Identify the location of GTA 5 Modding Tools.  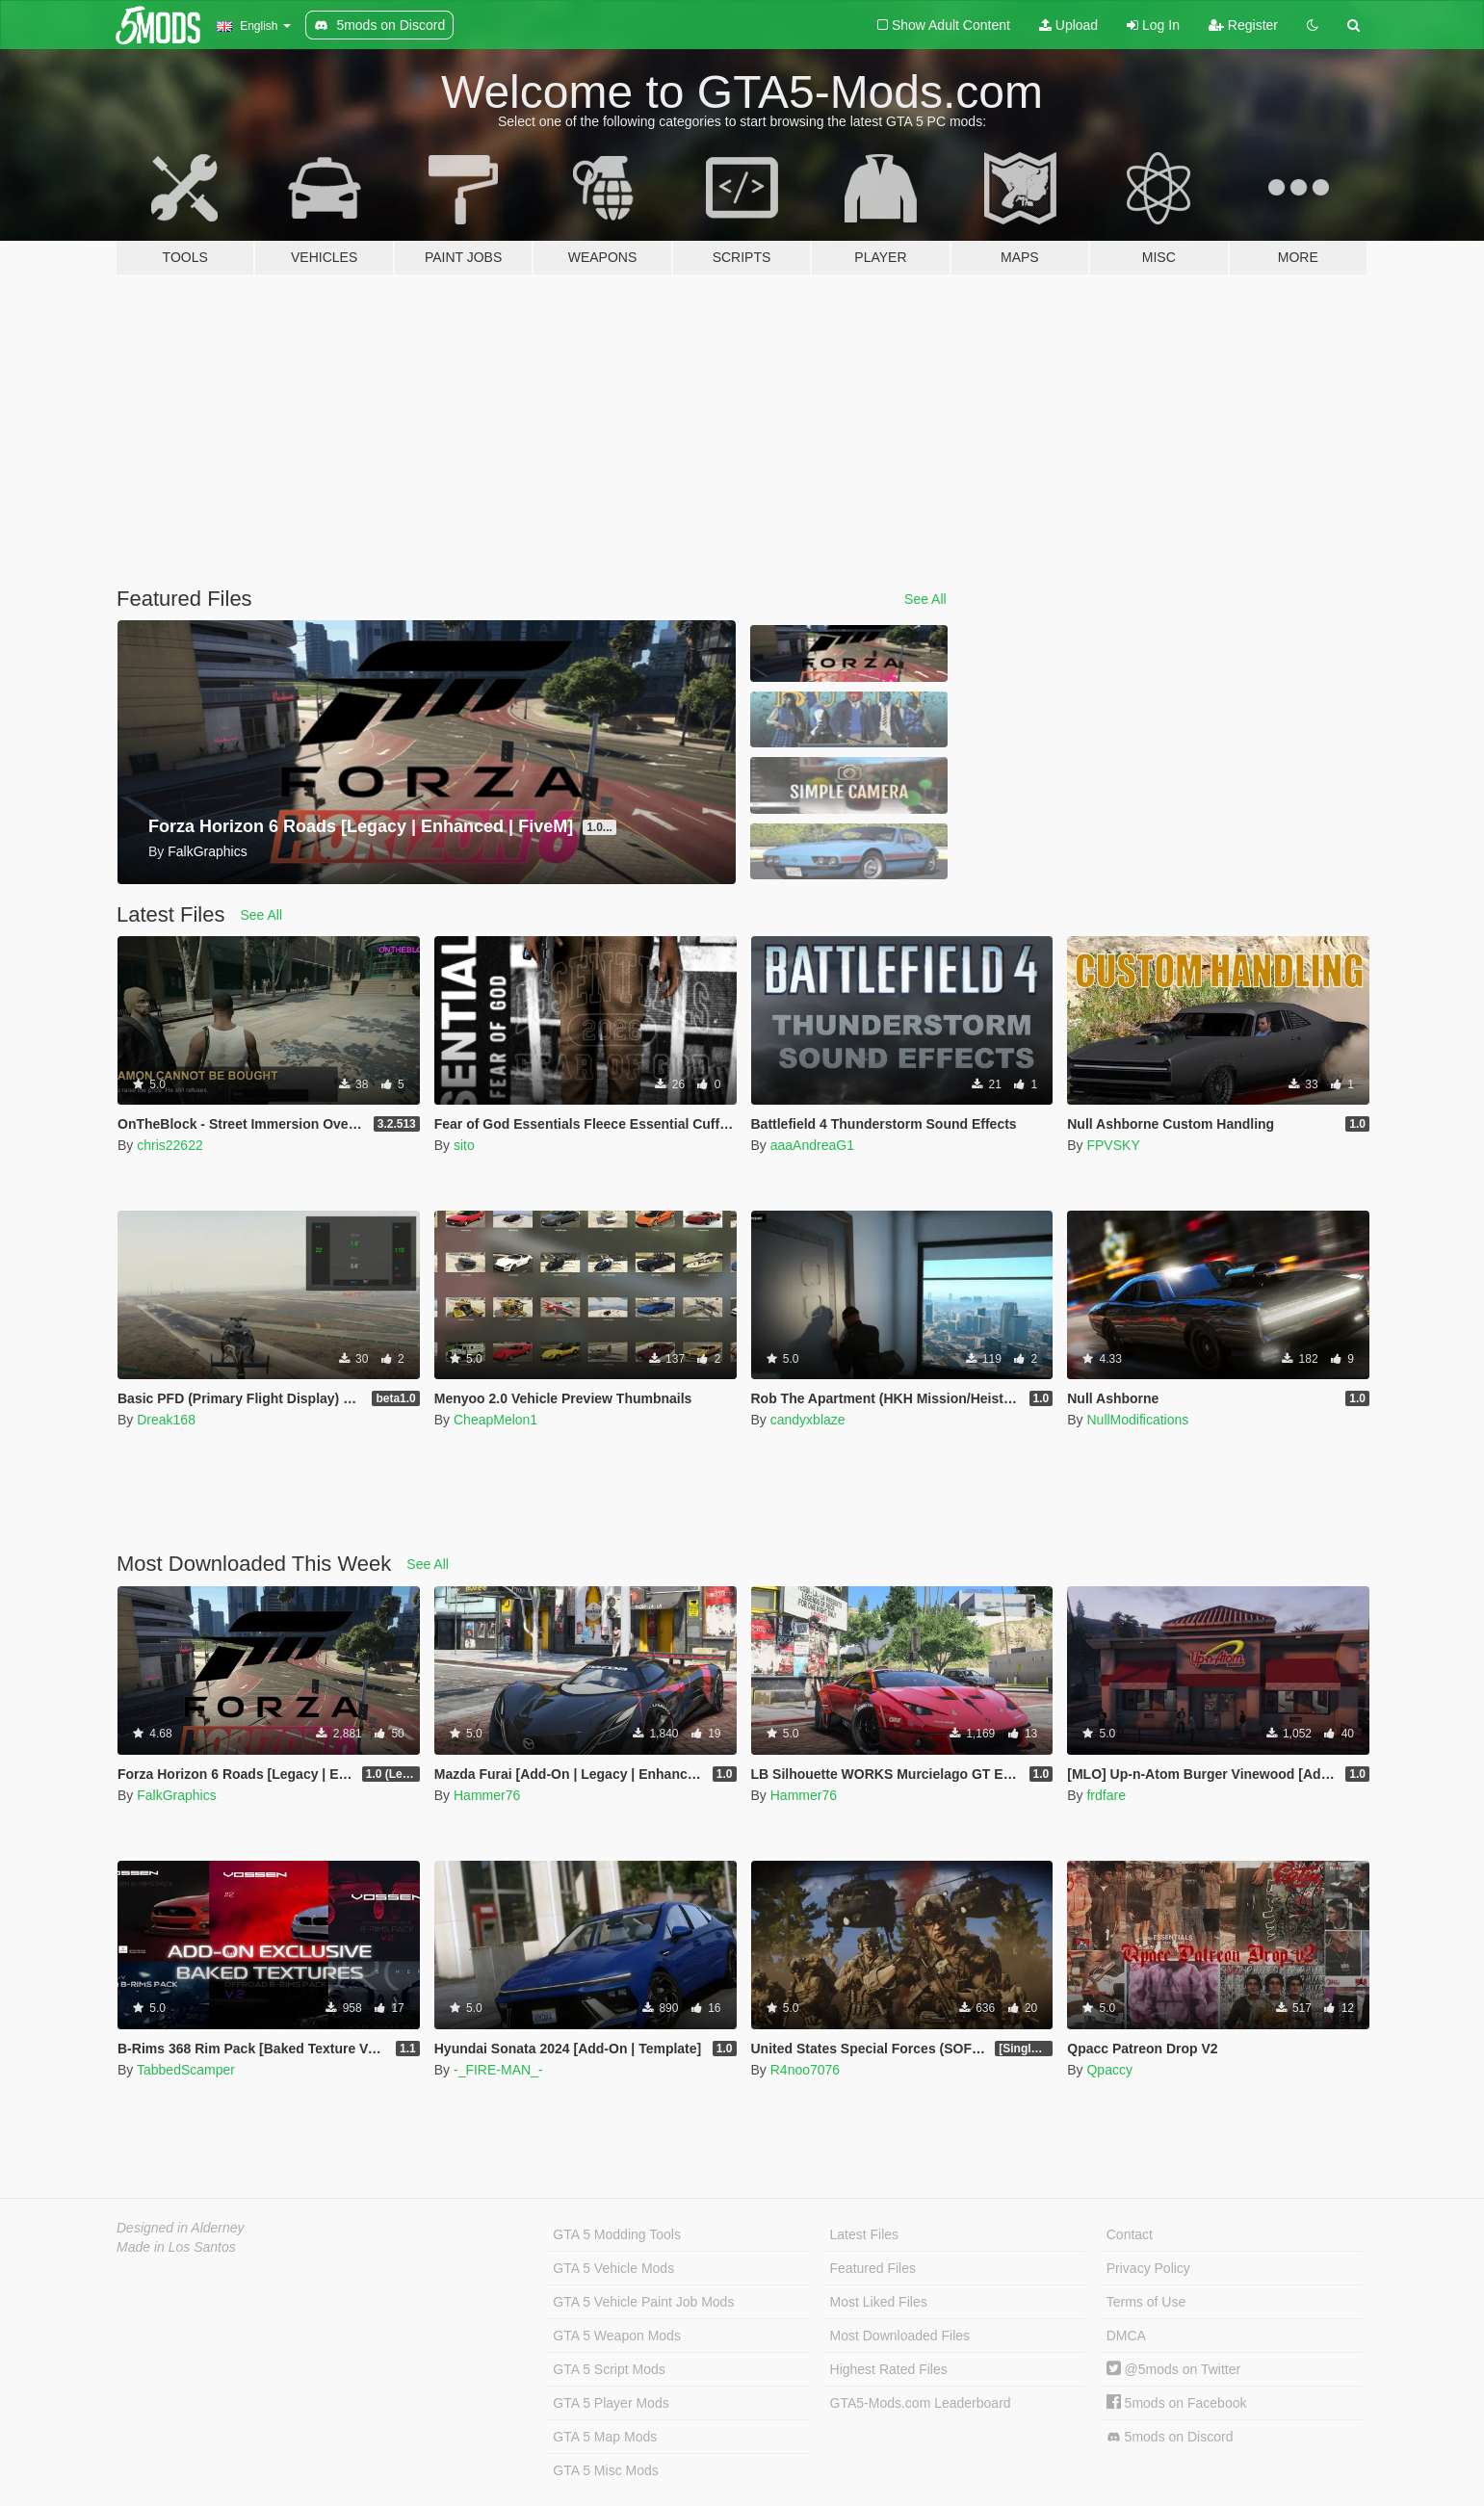
(617, 2234).